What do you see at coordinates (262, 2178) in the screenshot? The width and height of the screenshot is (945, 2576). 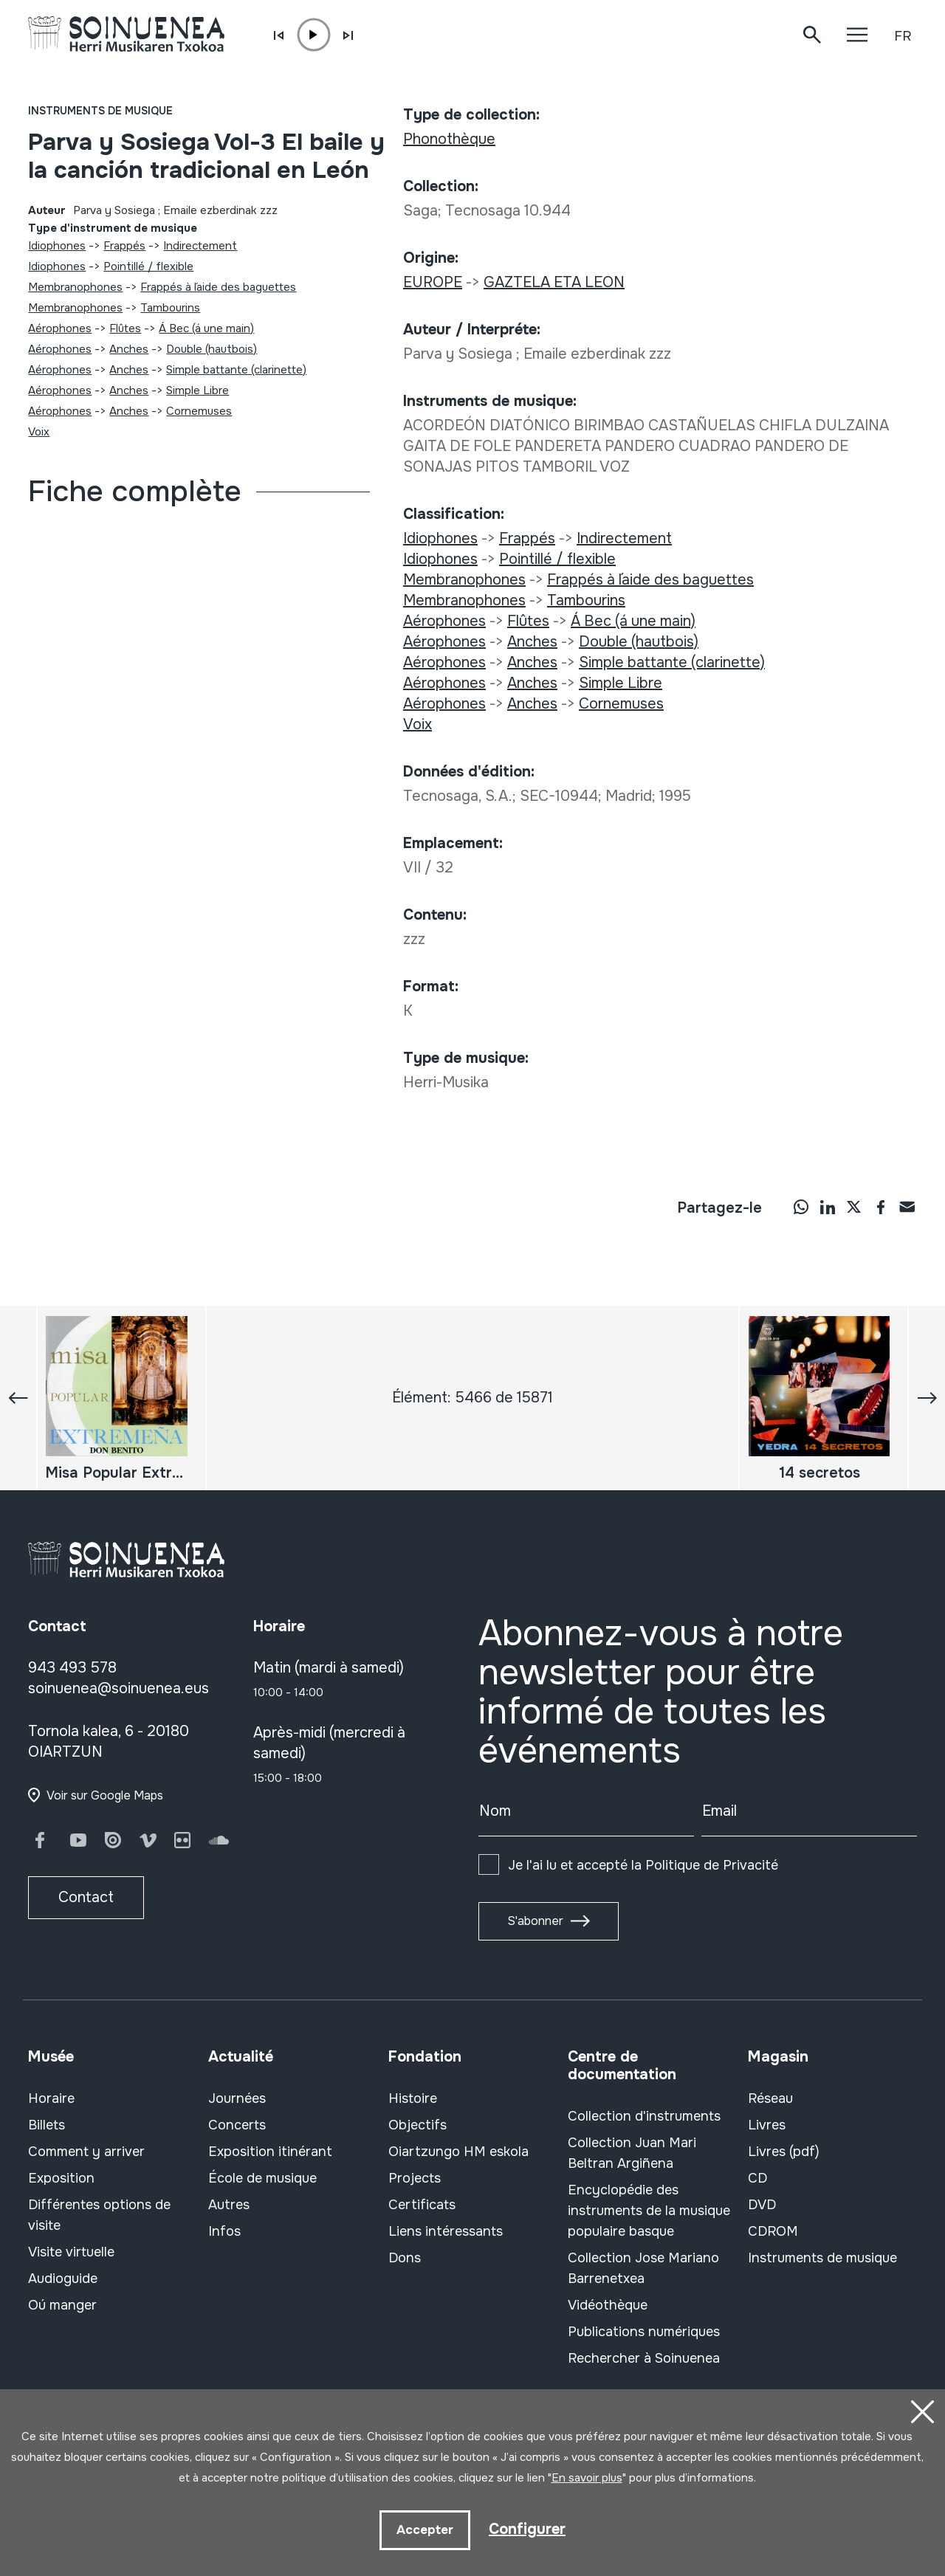 I see `École de musique` at bounding box center [262, 2178].